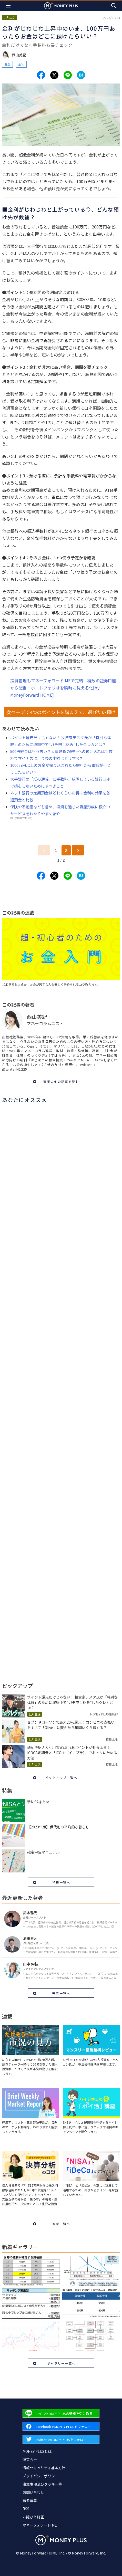 The image size is (122, 2576). I want to click on 著者の他の記事を読む, so click(61, 1081).